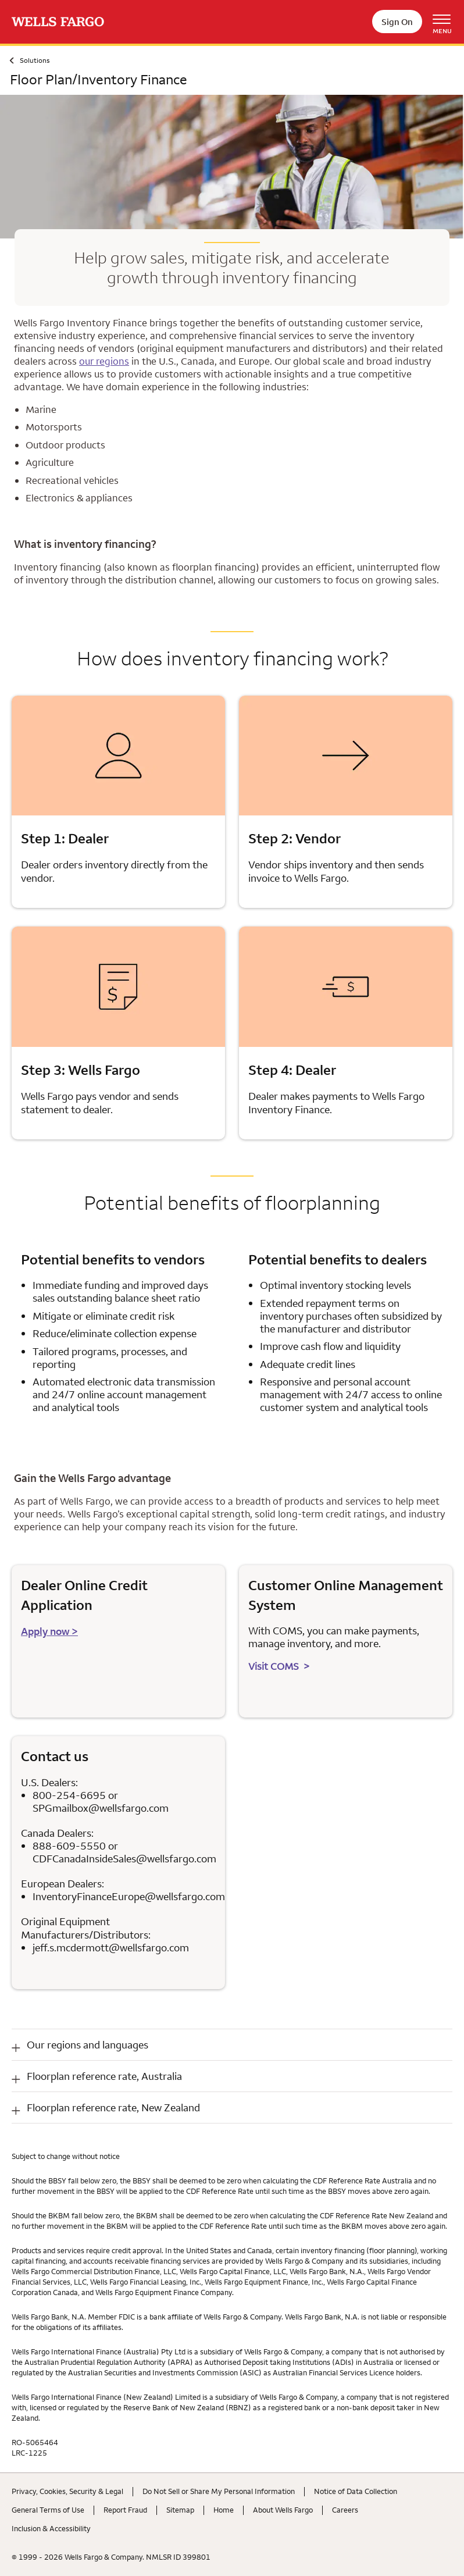 This screenshot has width=464, height=2576. Describe the element at coordinates (49, 1631) in the screenshot. I see `Apply now > [Apply now for dealers or distributors]` at that location.